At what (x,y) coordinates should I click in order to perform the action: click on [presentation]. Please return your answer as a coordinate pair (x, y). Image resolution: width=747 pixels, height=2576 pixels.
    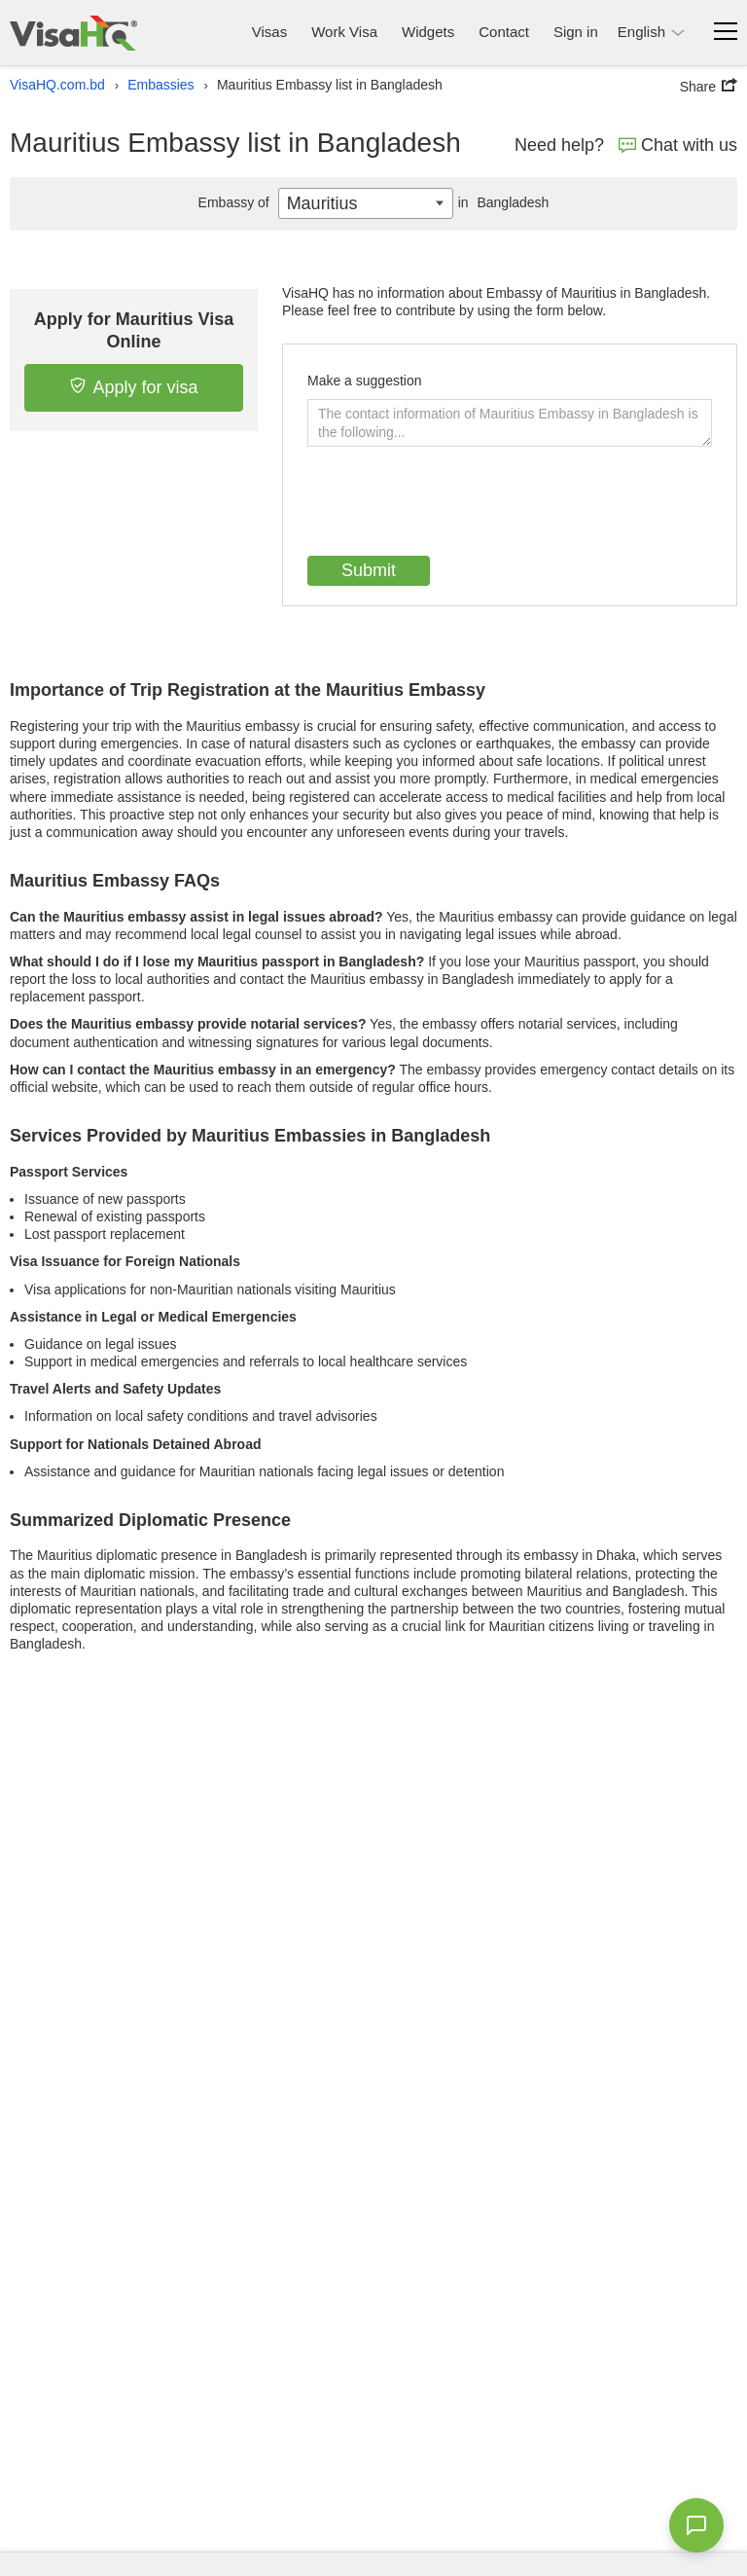
    Looking at the image, I should click on (455, 503).